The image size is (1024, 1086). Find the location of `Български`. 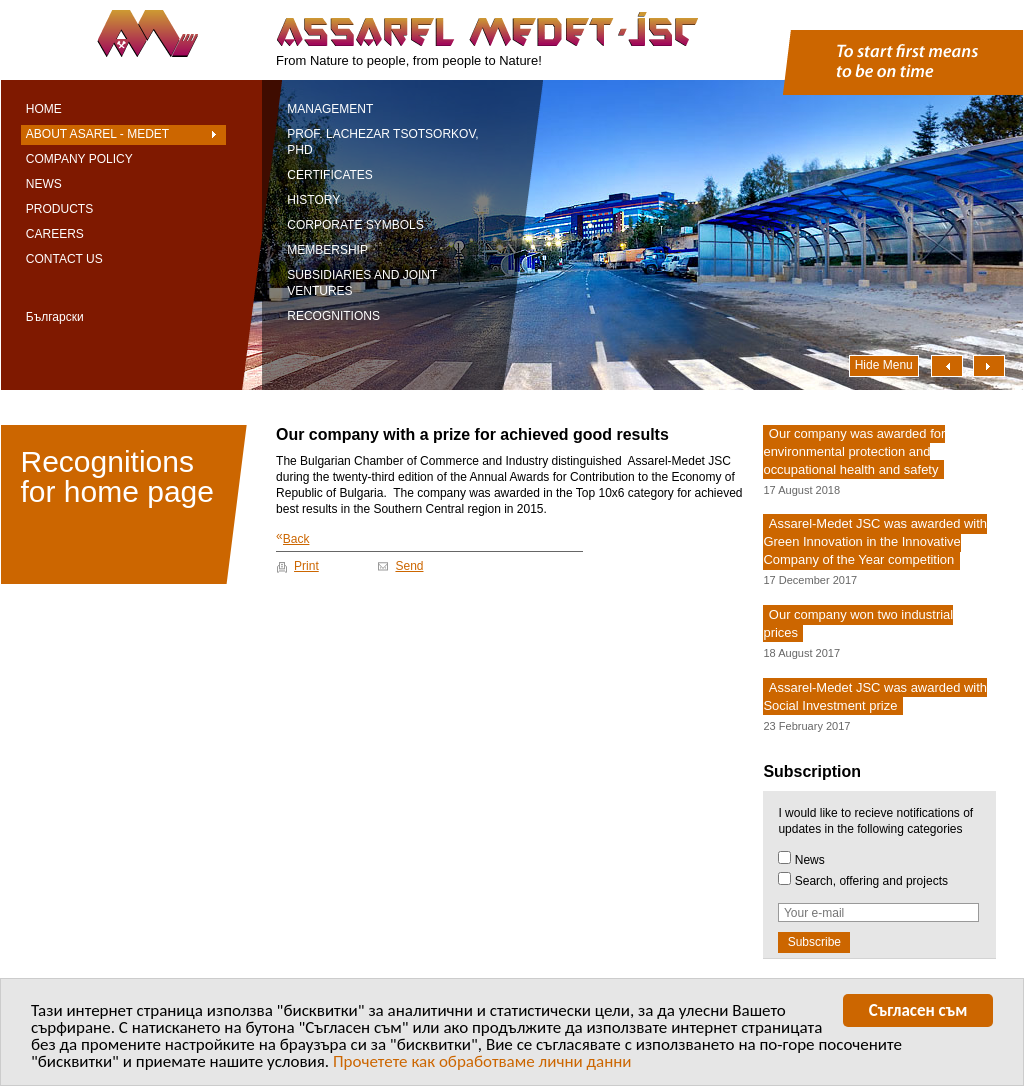

Български is located at coordinates (55, 317).